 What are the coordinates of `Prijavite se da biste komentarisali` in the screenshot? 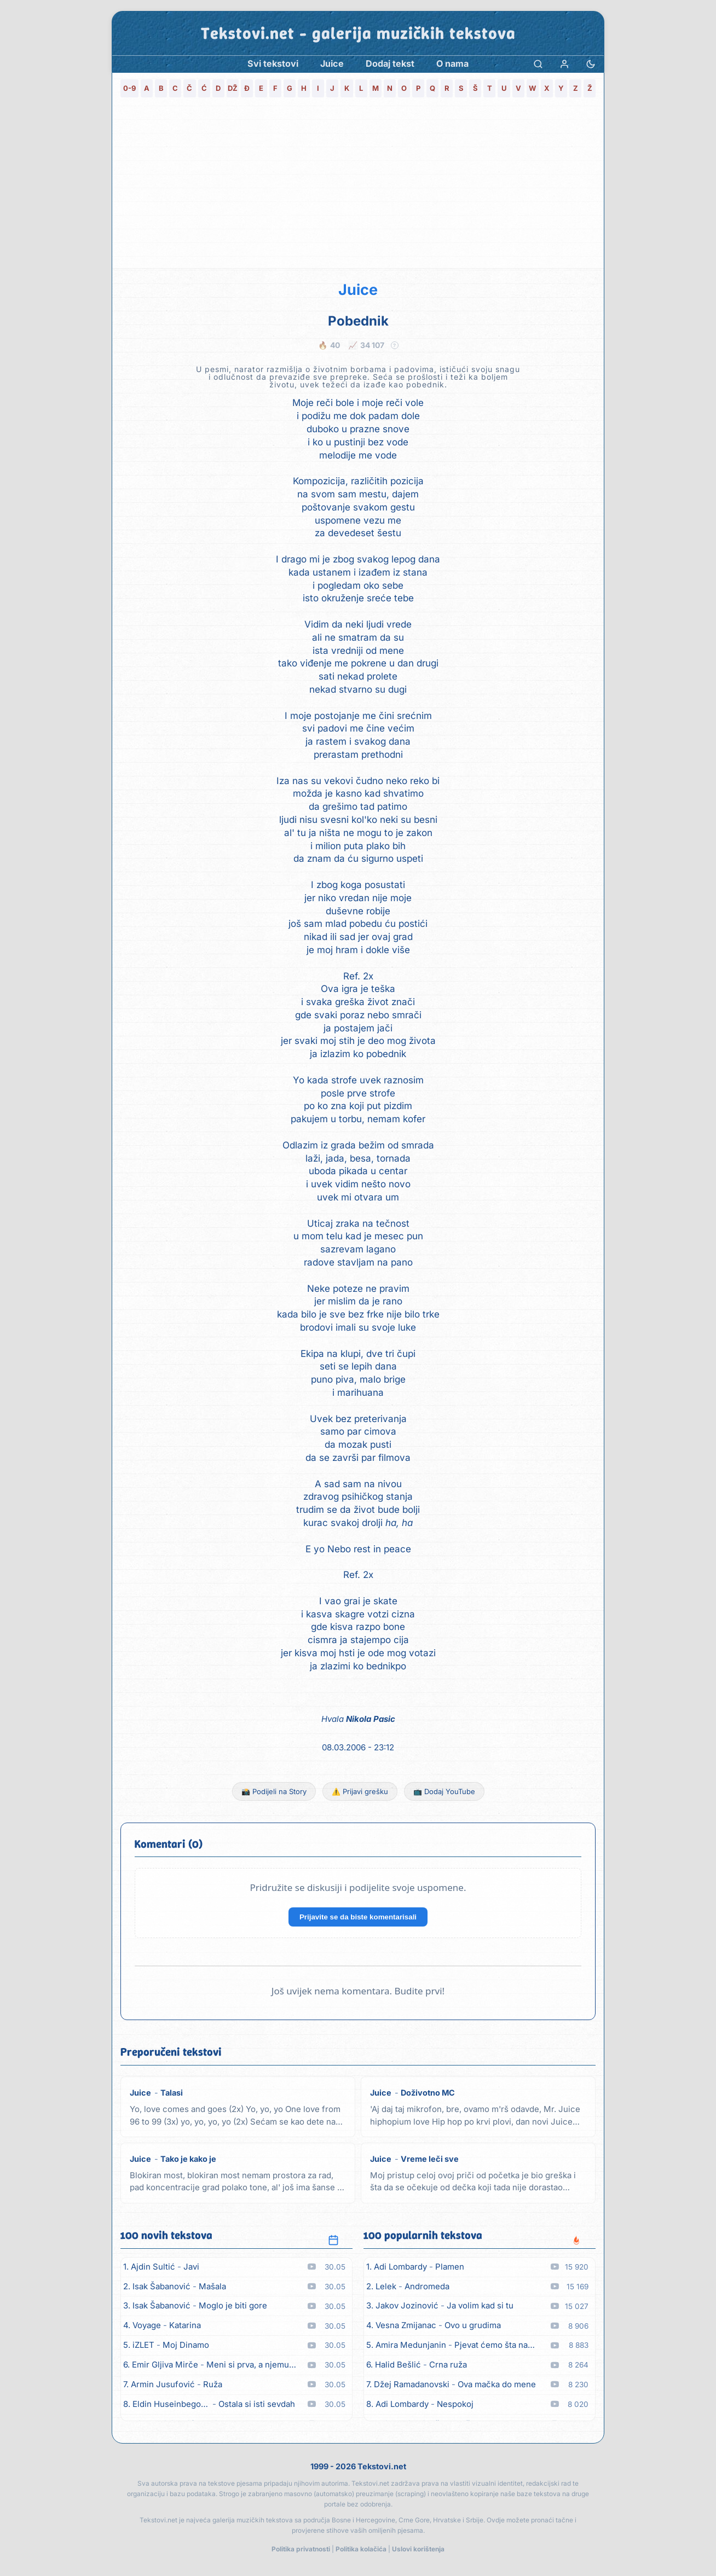 It's located at (358, 1917).